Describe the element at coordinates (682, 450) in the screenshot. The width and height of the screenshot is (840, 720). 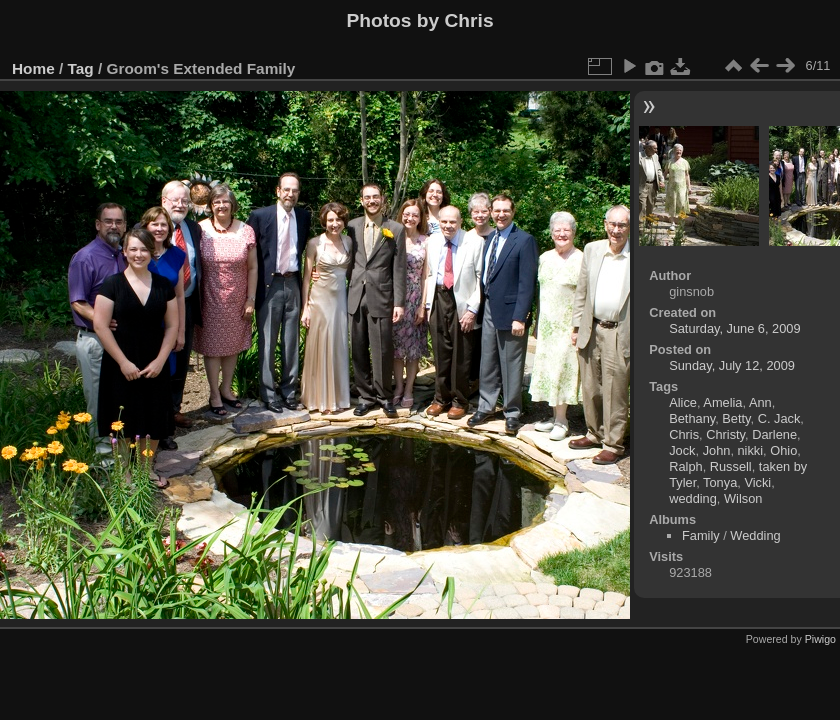
I see `Jock` at that location.